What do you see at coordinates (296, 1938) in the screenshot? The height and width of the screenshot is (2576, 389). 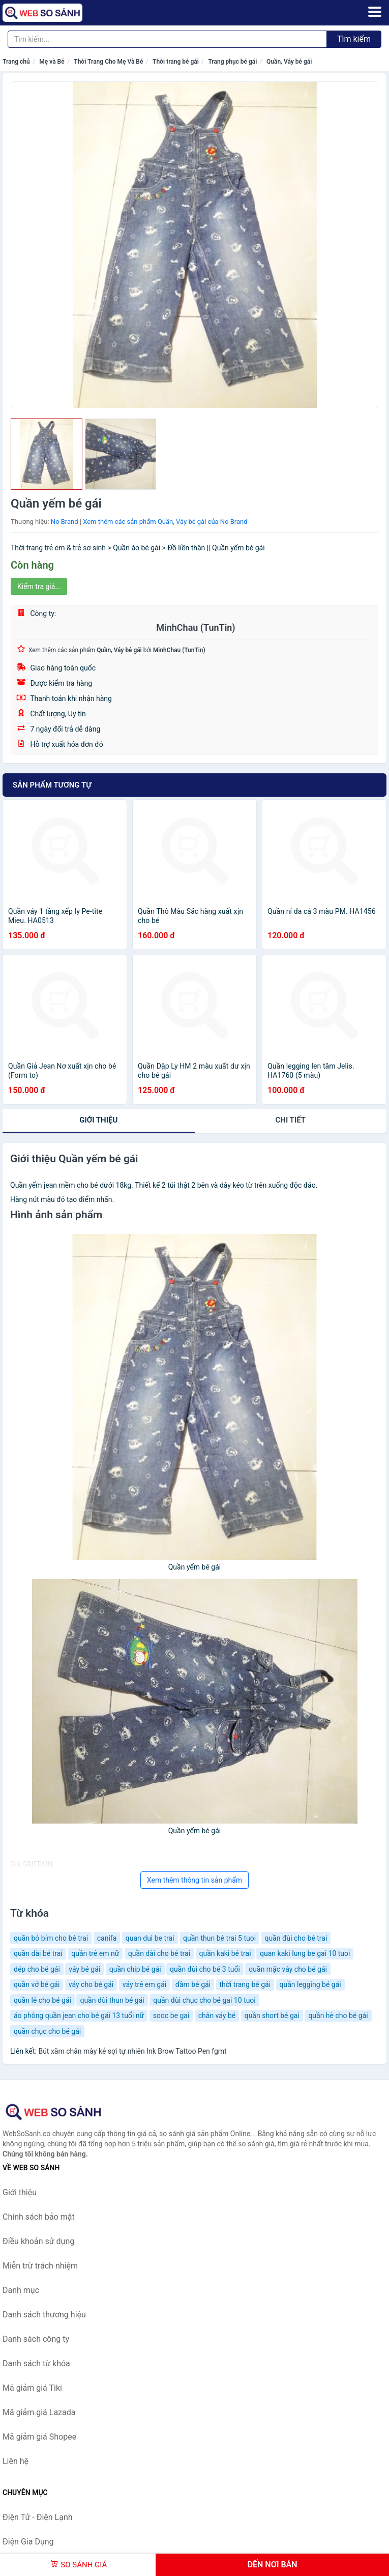 I see `quần đùi cho bé trai` at bounding box center [296, 1938].